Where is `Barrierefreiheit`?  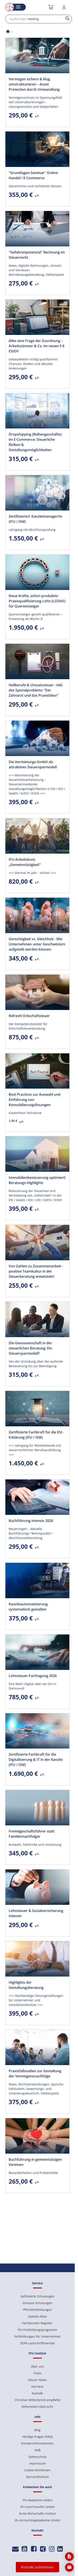 Barrierefreiheit is located at coordinates (37, 2477).